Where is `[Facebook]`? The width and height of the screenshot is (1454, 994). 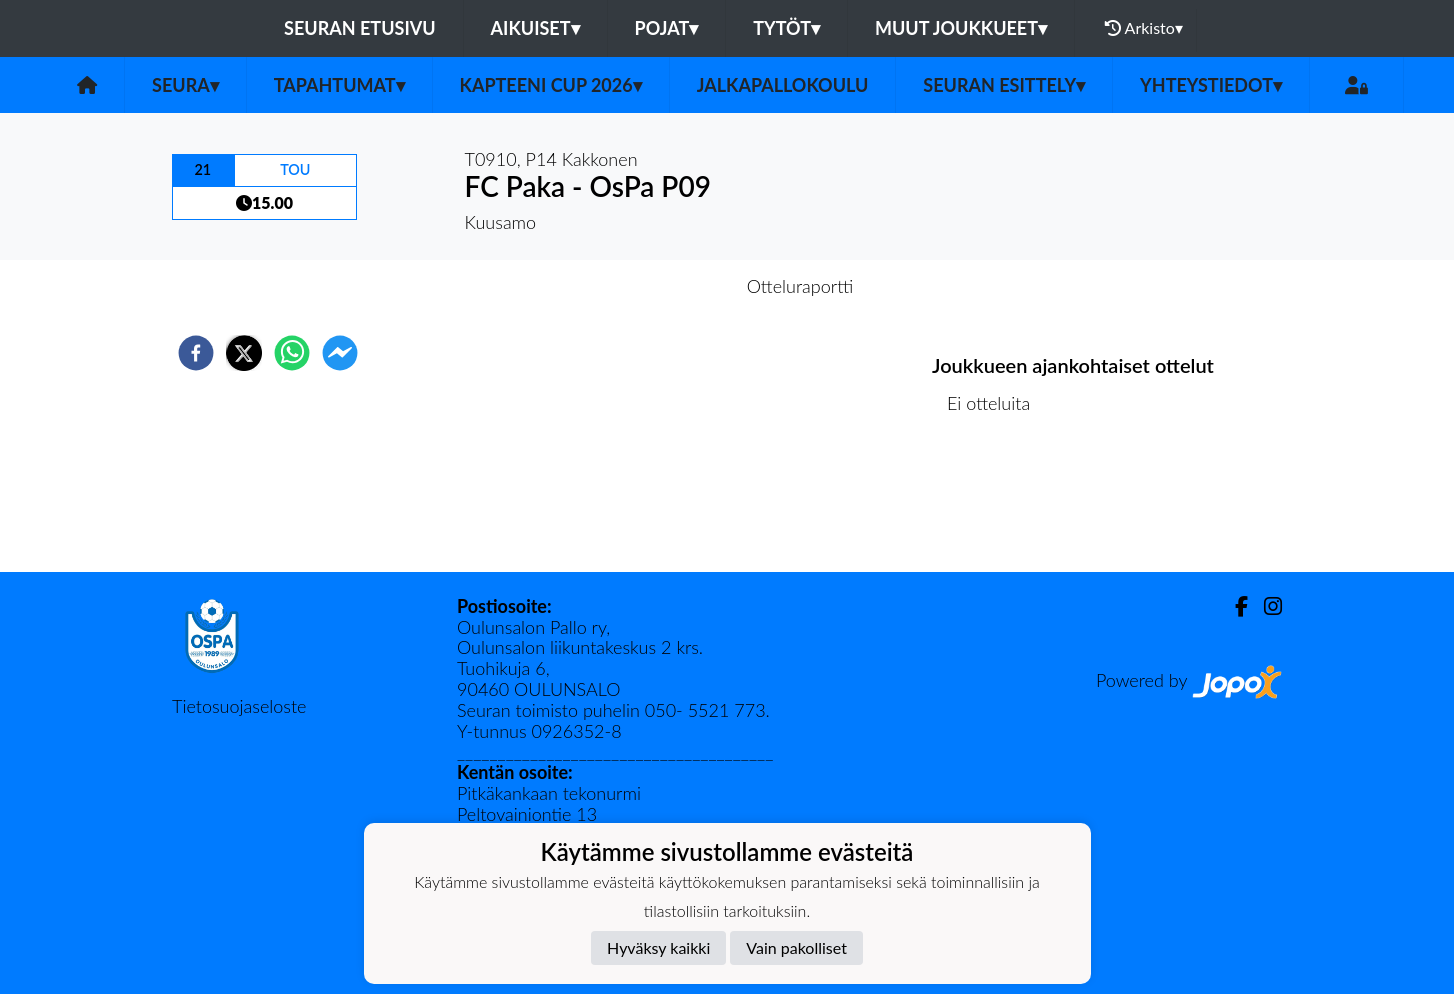
[Facebook] is located at coordinates (1233, 606).